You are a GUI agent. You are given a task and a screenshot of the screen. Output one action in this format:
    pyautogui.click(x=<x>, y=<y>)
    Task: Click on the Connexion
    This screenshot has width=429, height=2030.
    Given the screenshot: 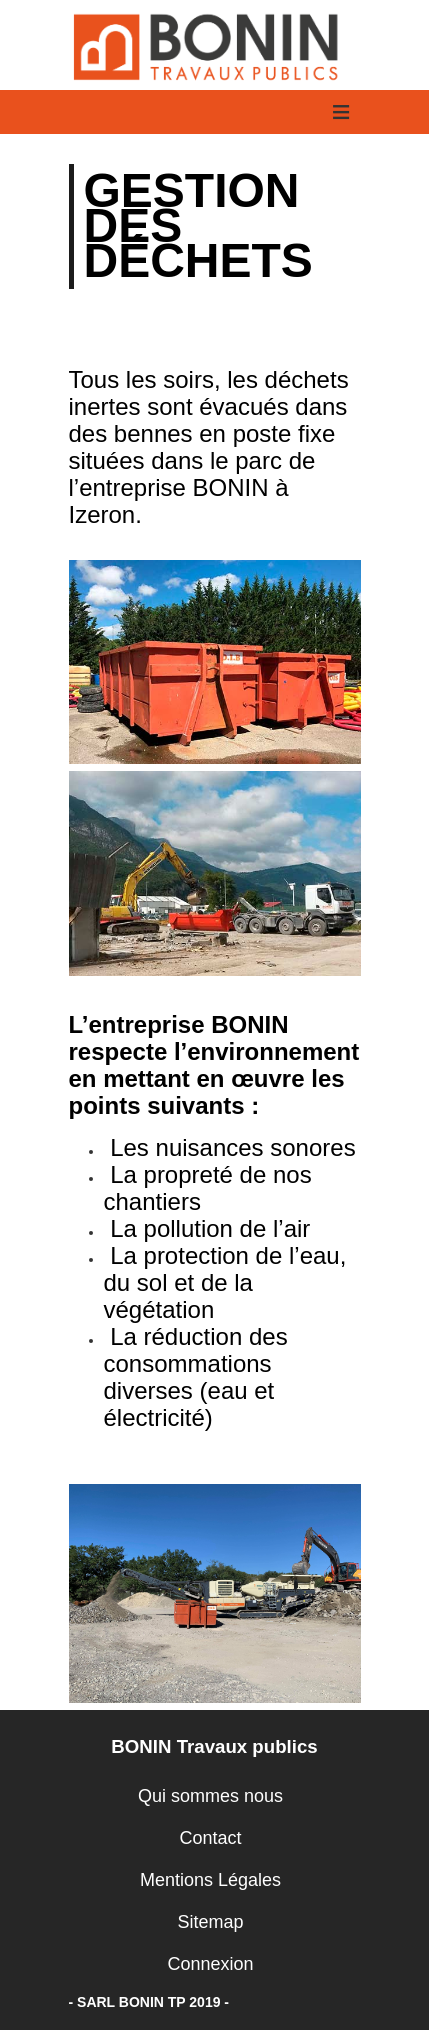 What is the action you would take?
    pyautogui.click(x=210, y=1964)
    